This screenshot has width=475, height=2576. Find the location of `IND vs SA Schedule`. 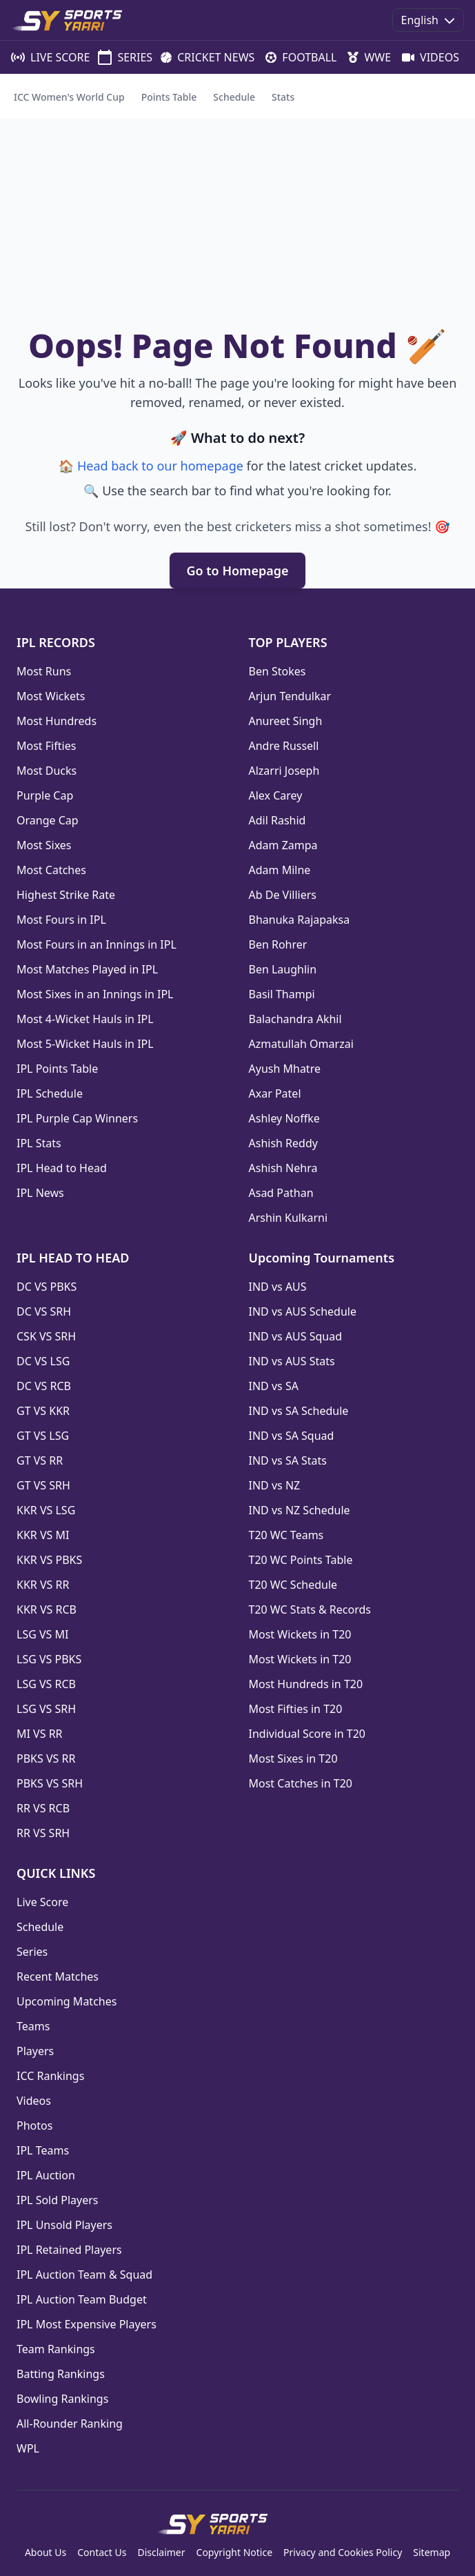

IND vs SA Schedule is located at coordinates (299, 1410).